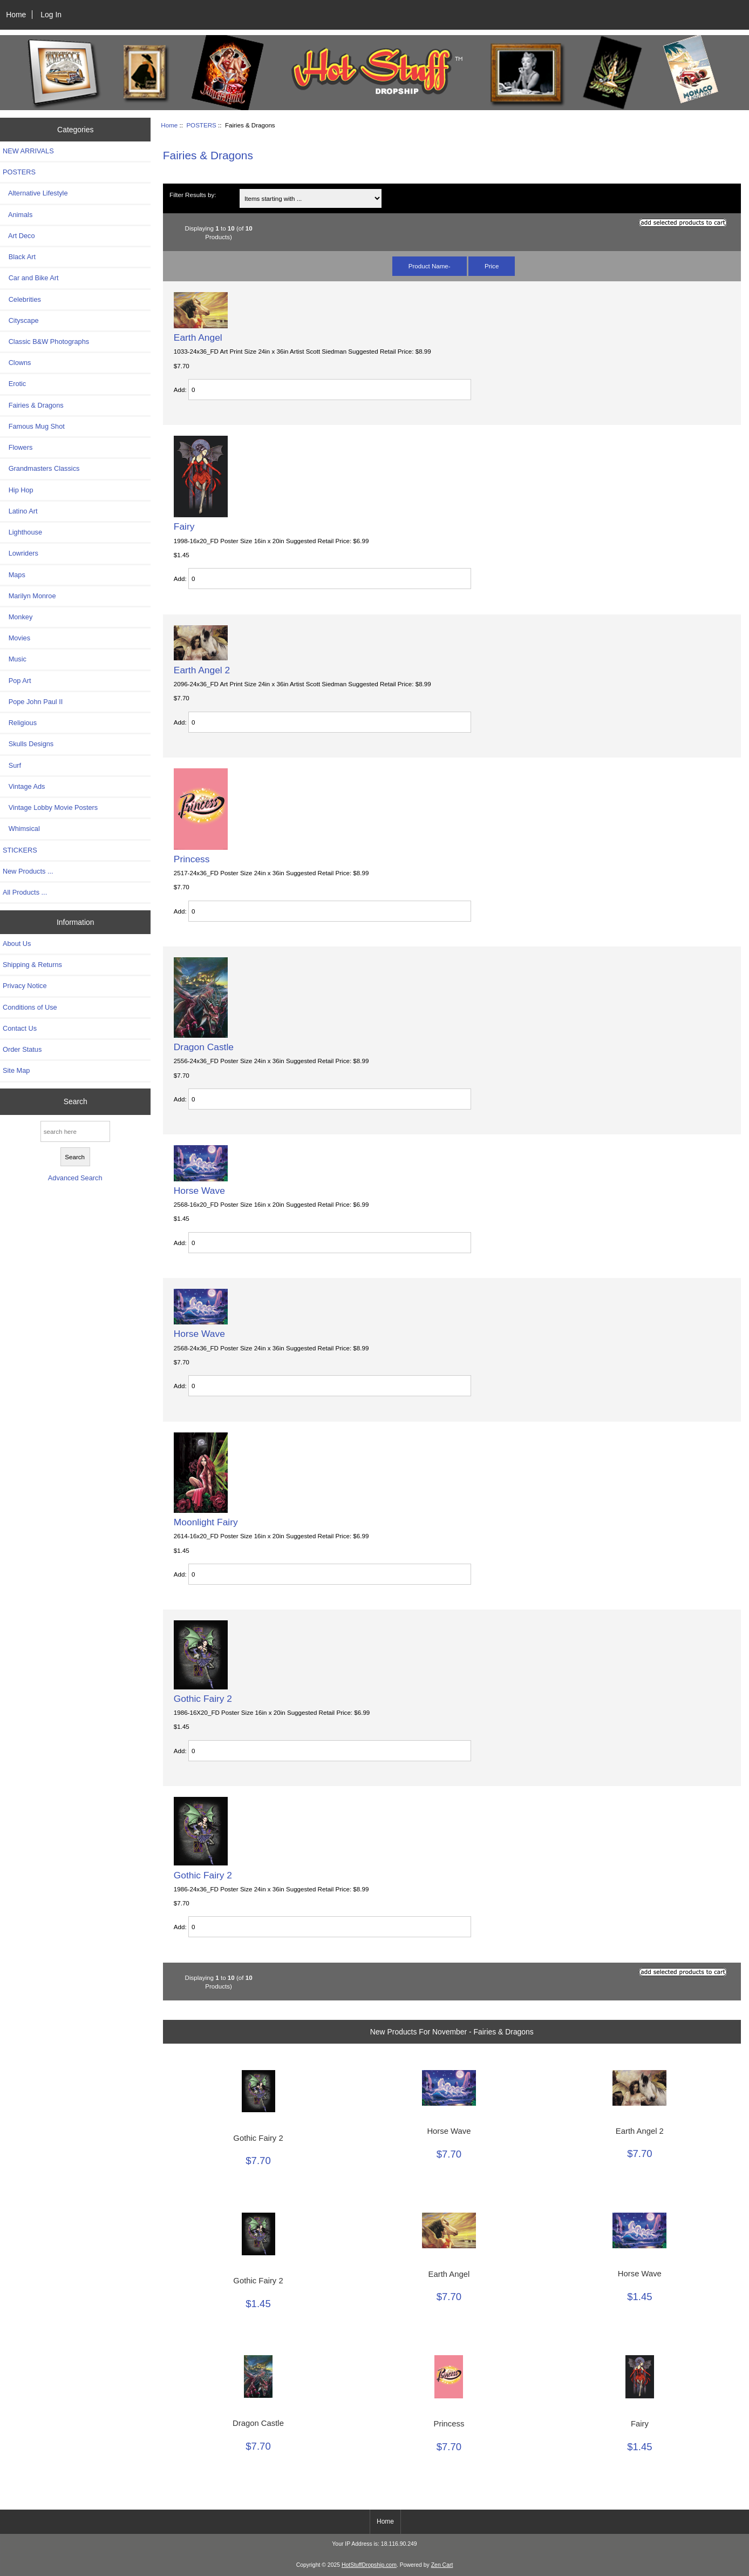 The height and width of the screenshot is (2576, 749). I want to click on Classic B&W Photographs, so click(46, 341).